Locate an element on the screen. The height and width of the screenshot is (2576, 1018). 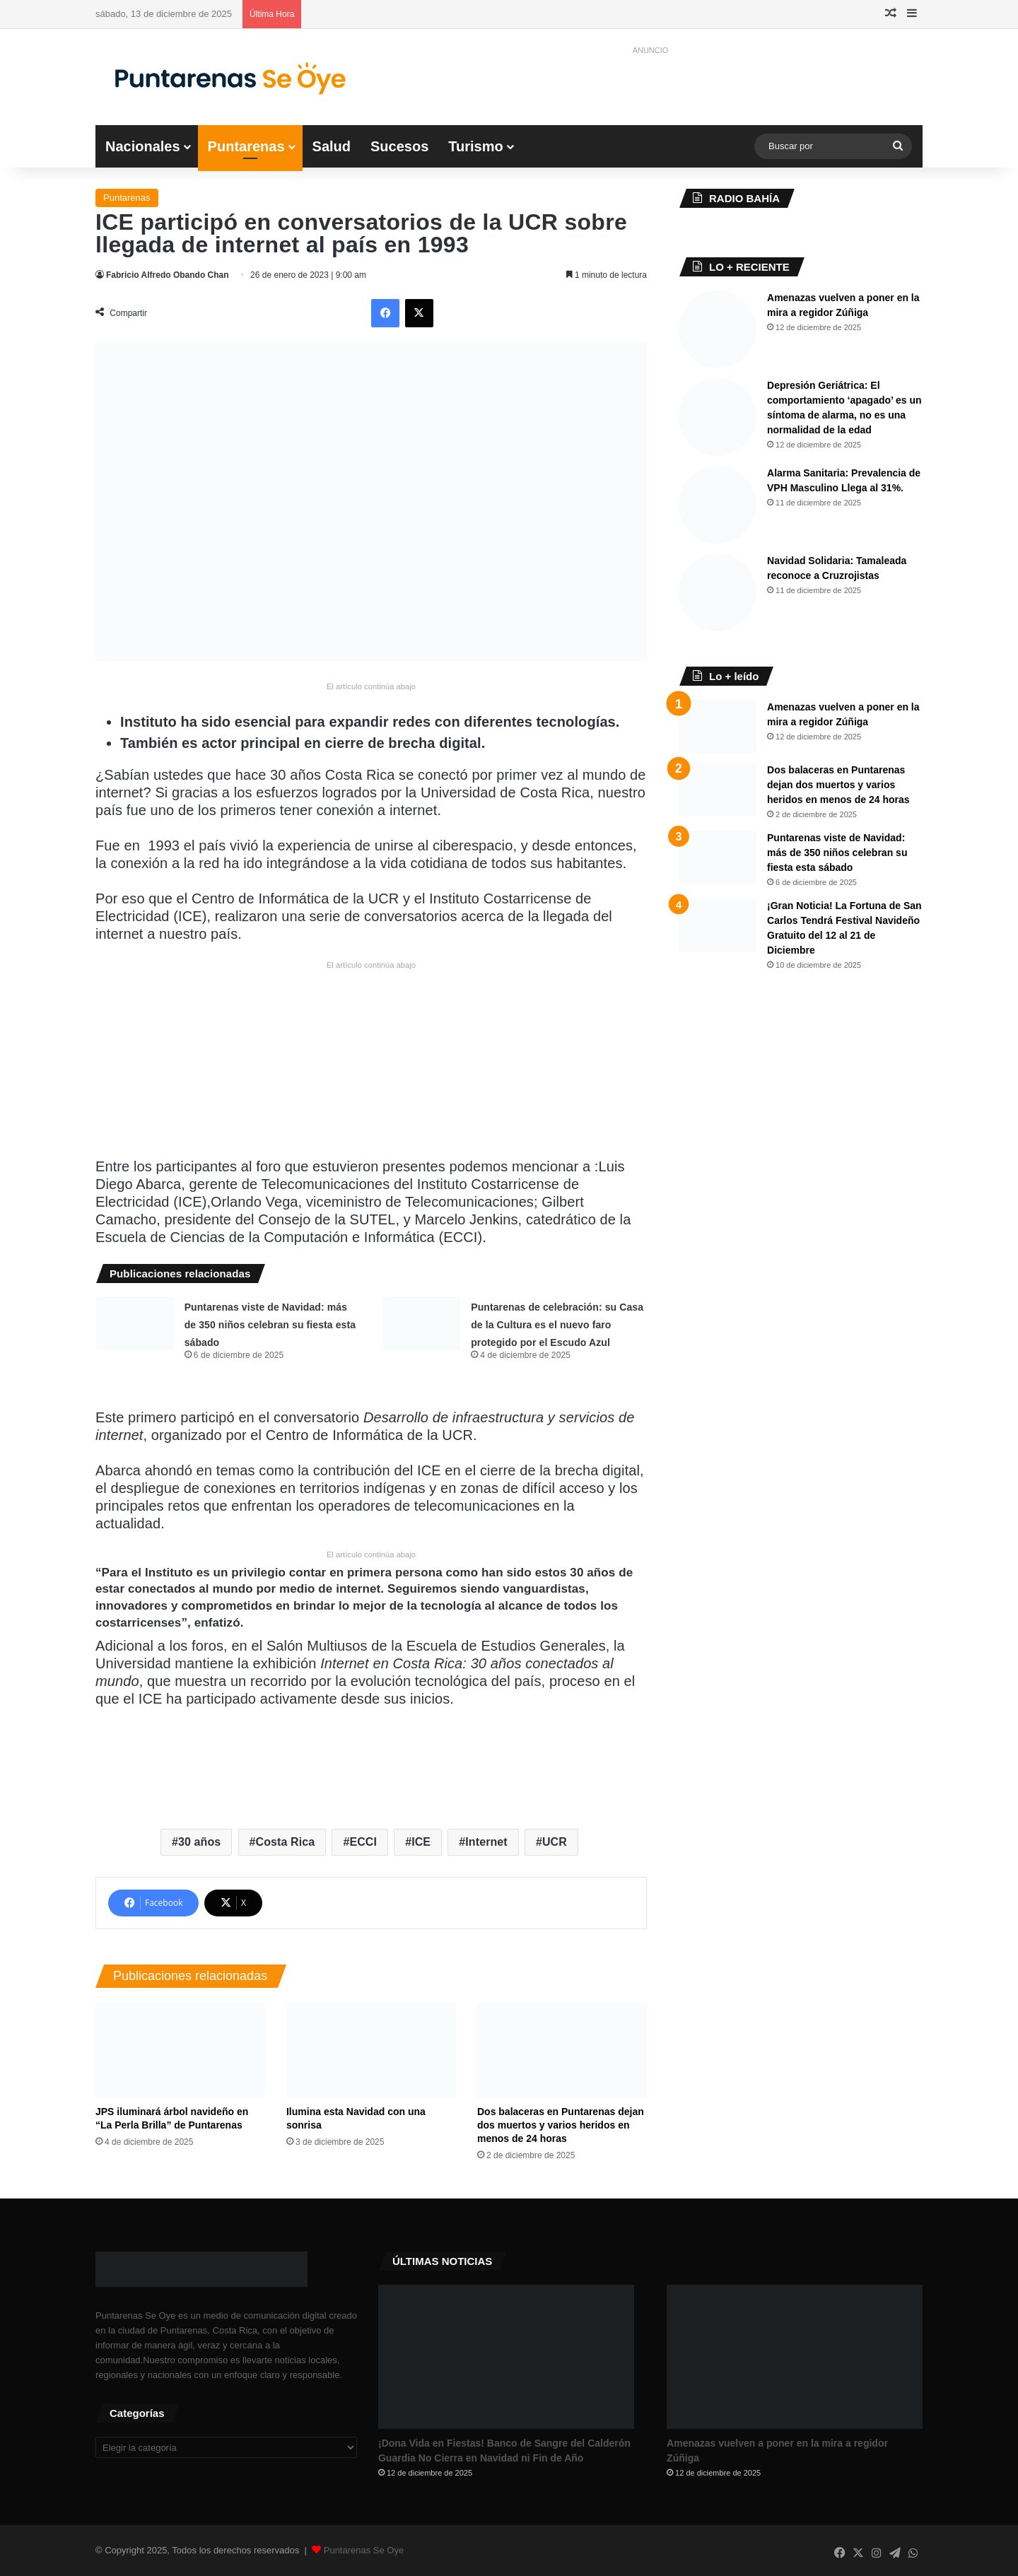
Fabricio Alfredo Obando Chan is located at coordinates (167, 275).